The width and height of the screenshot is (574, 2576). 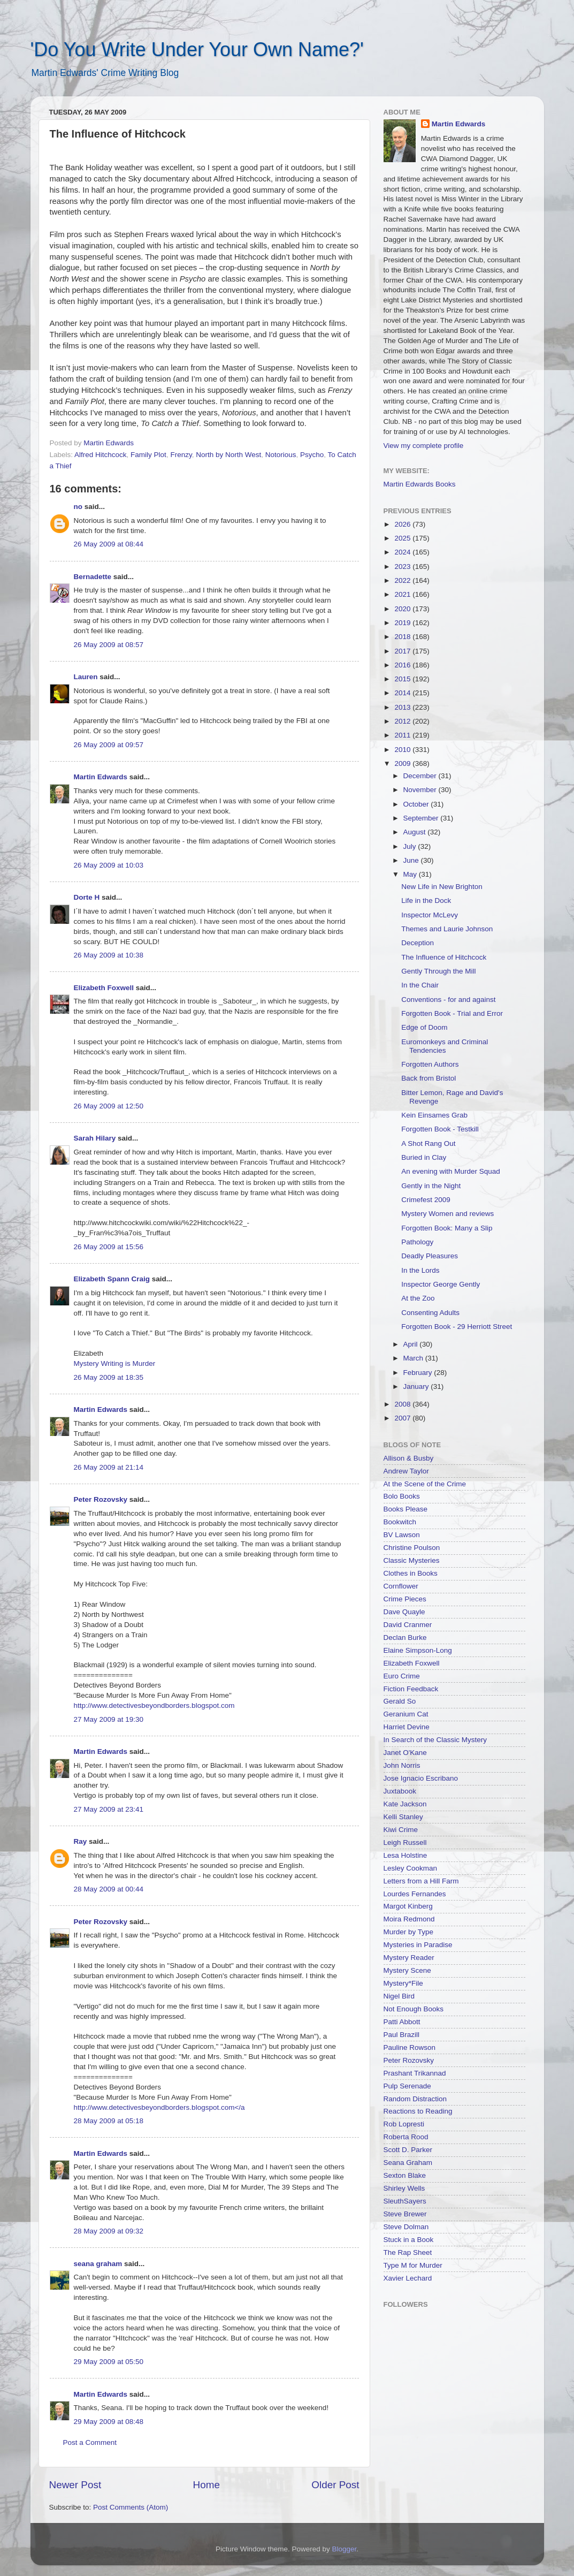 I want to click on Kelli Stanley, so click(x=403, y=1817).